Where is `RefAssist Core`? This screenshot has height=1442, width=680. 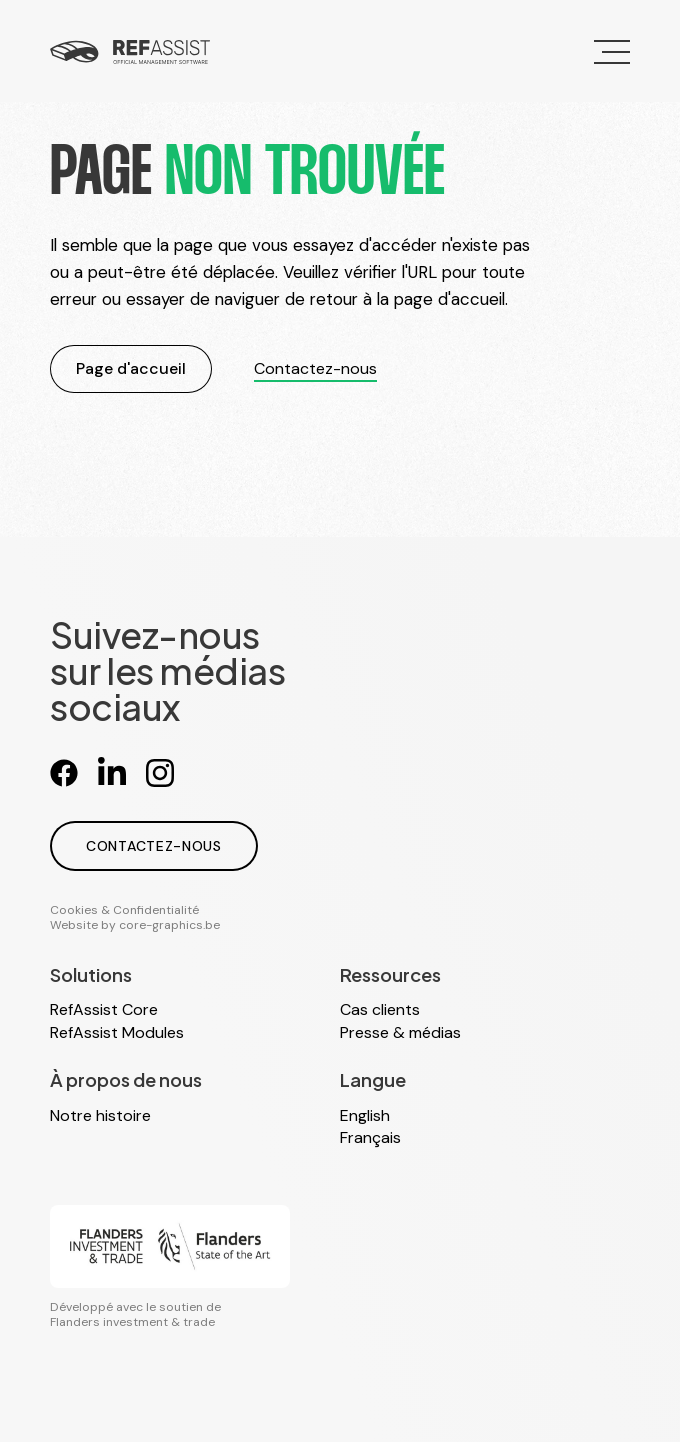 RefAssist Core is located at coordinates (104, 1009).